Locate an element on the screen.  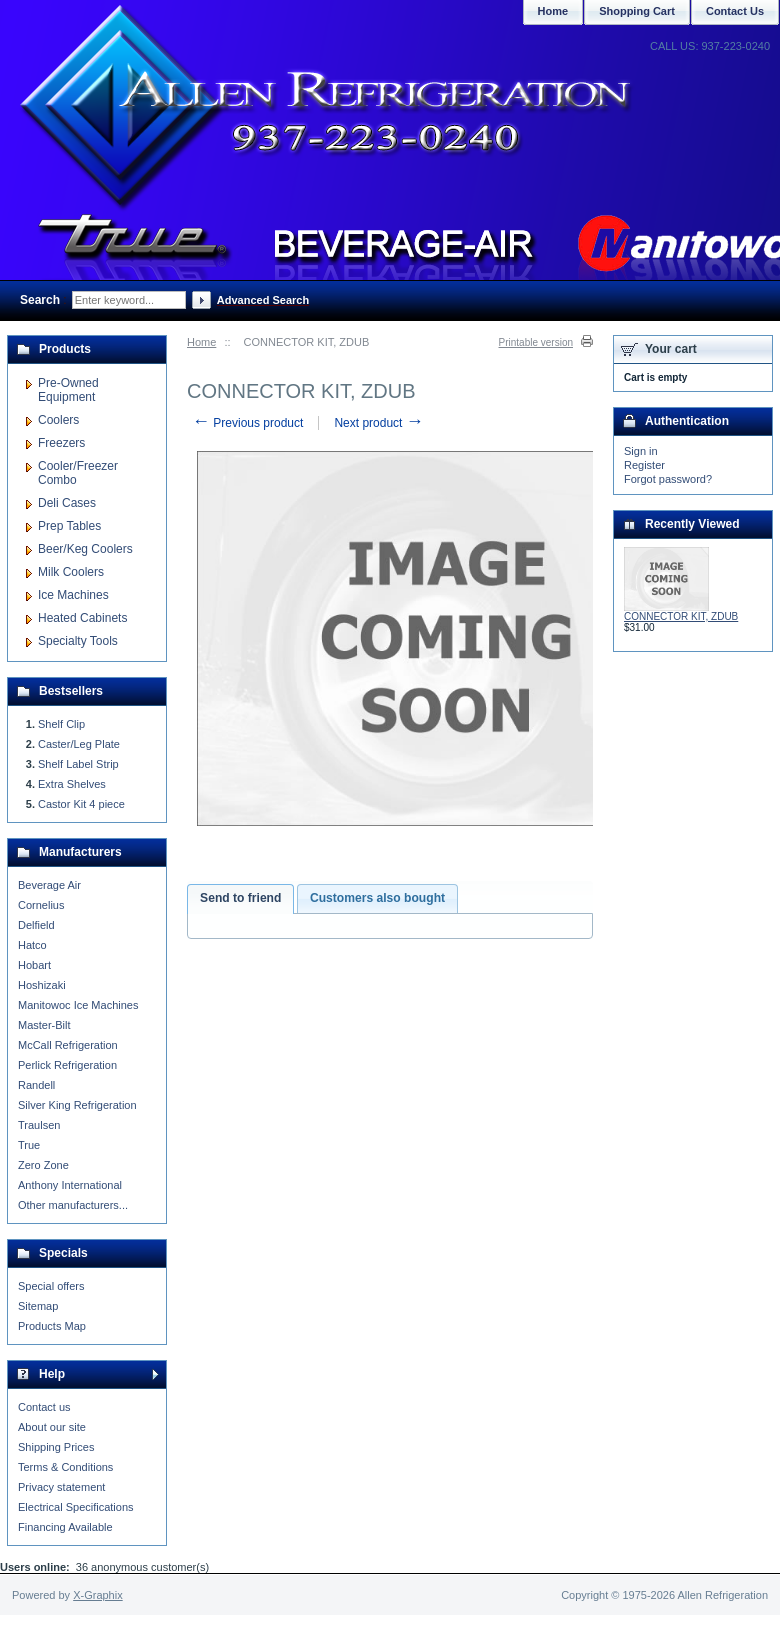
Traulsen is located at coordinates (39, 1125).